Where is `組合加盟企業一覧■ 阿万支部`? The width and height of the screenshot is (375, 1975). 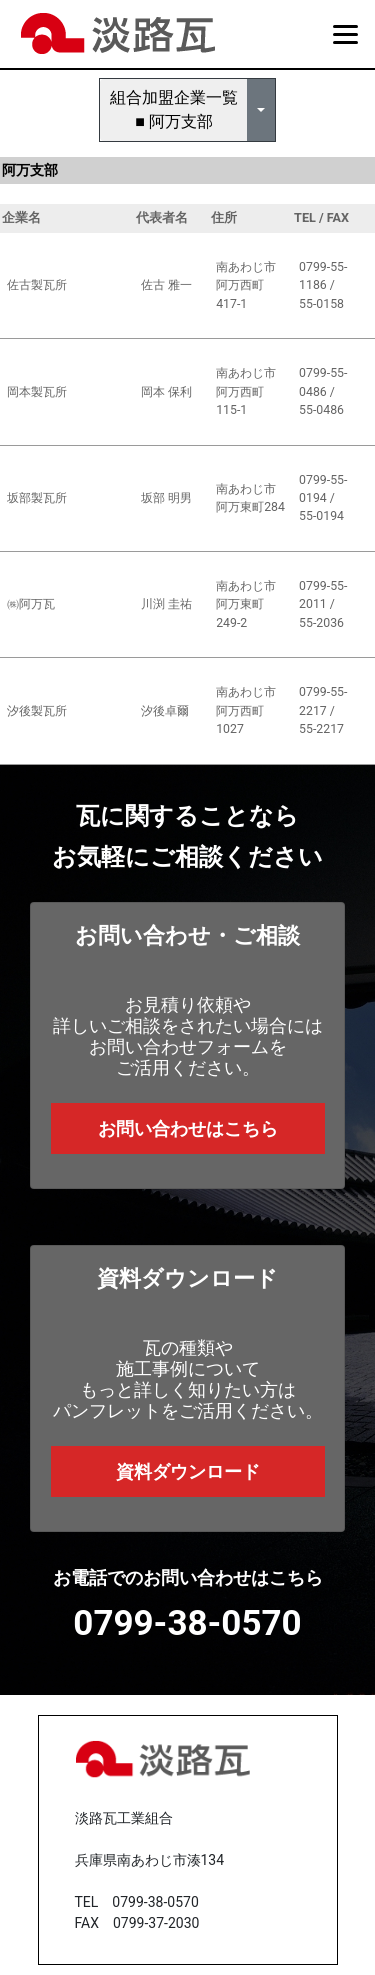
組合加盟企業一覧■ 阿万支部 is located at coordinates (174, 109).